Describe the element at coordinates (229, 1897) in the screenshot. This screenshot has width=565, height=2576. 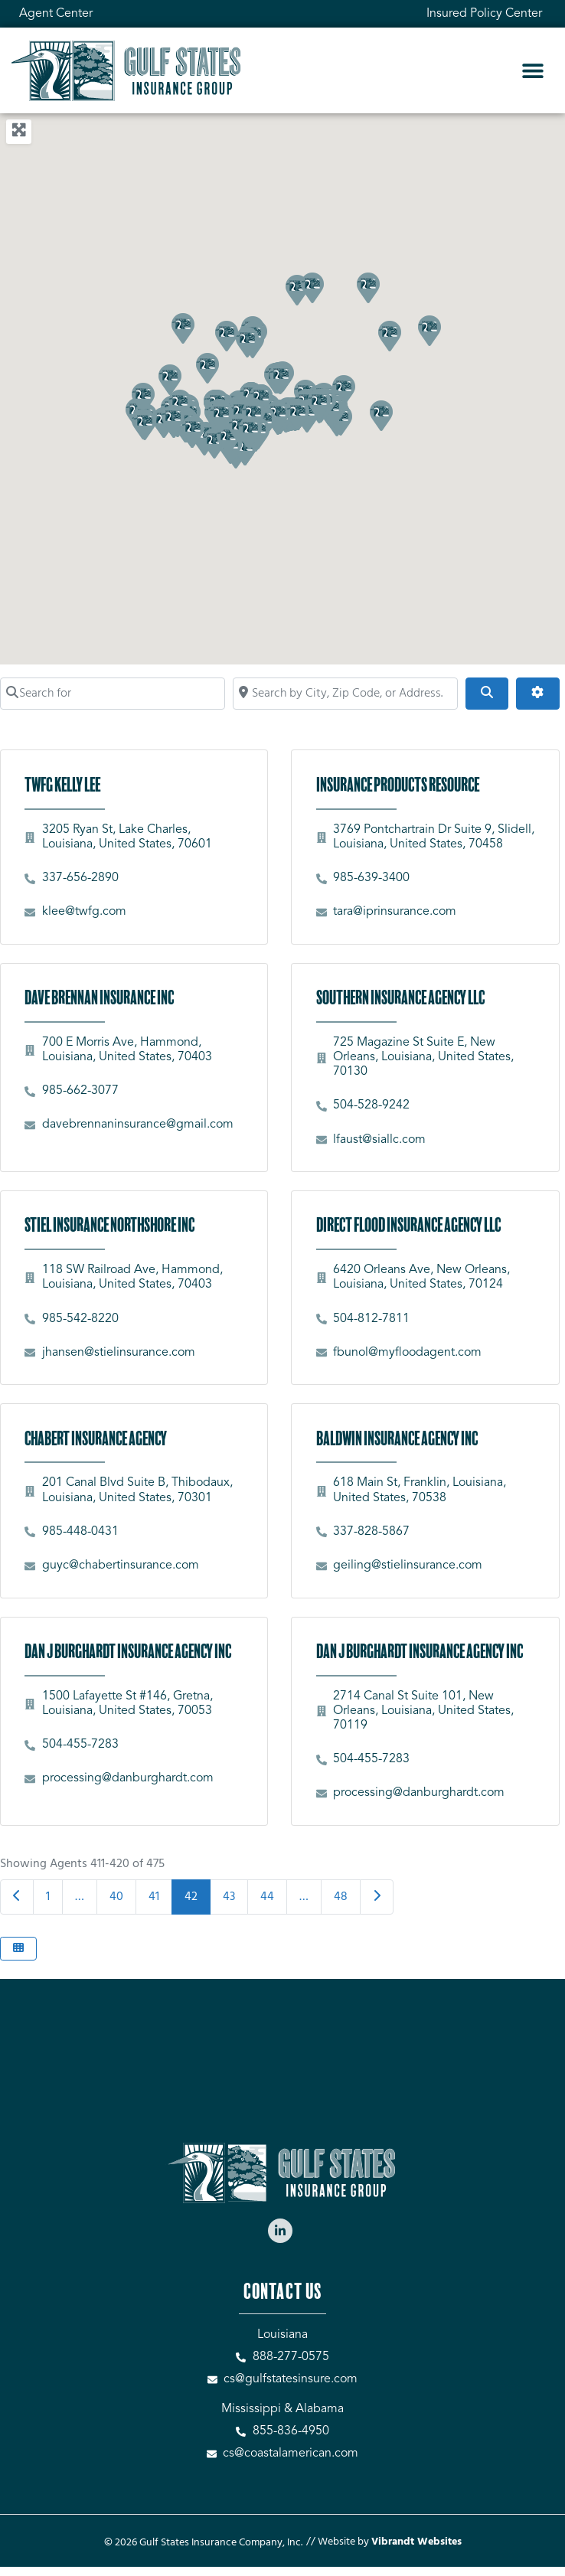
I see `43` at that location.